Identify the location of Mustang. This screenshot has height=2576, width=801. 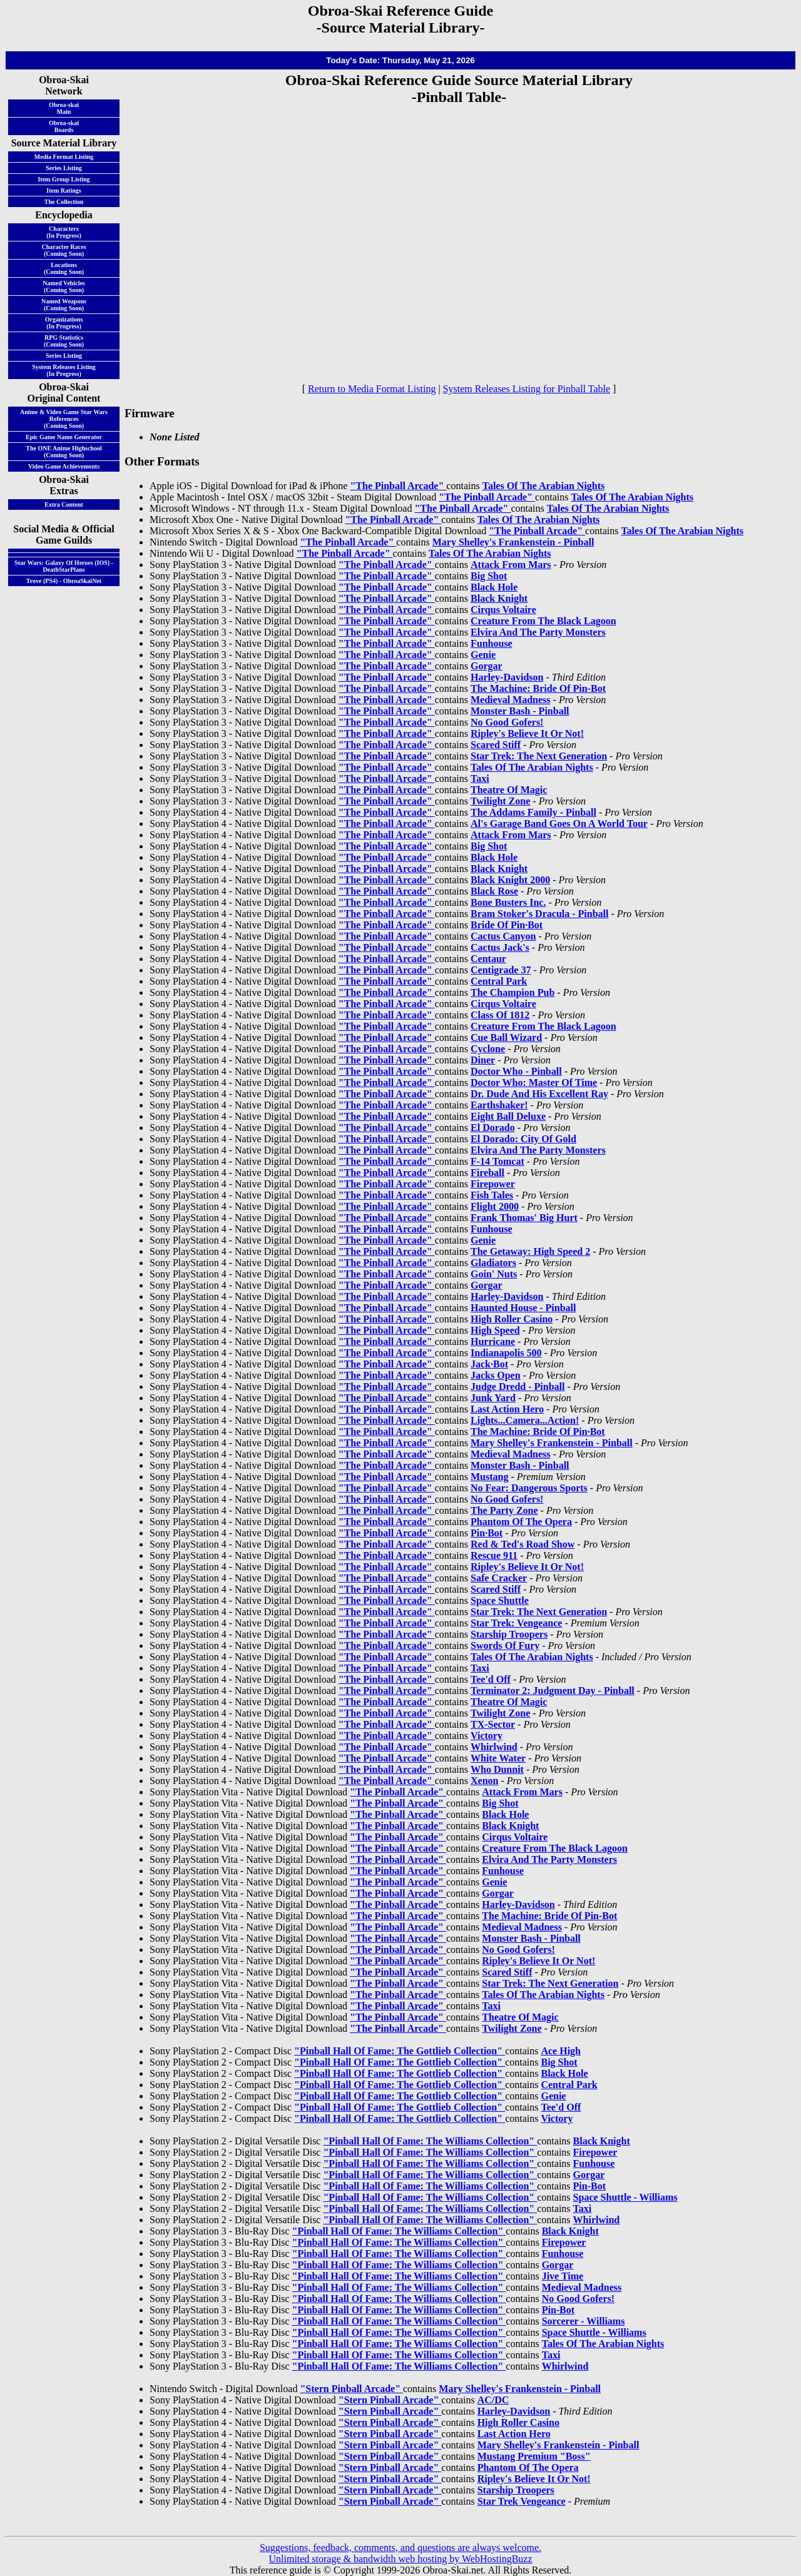
(489, 1476).